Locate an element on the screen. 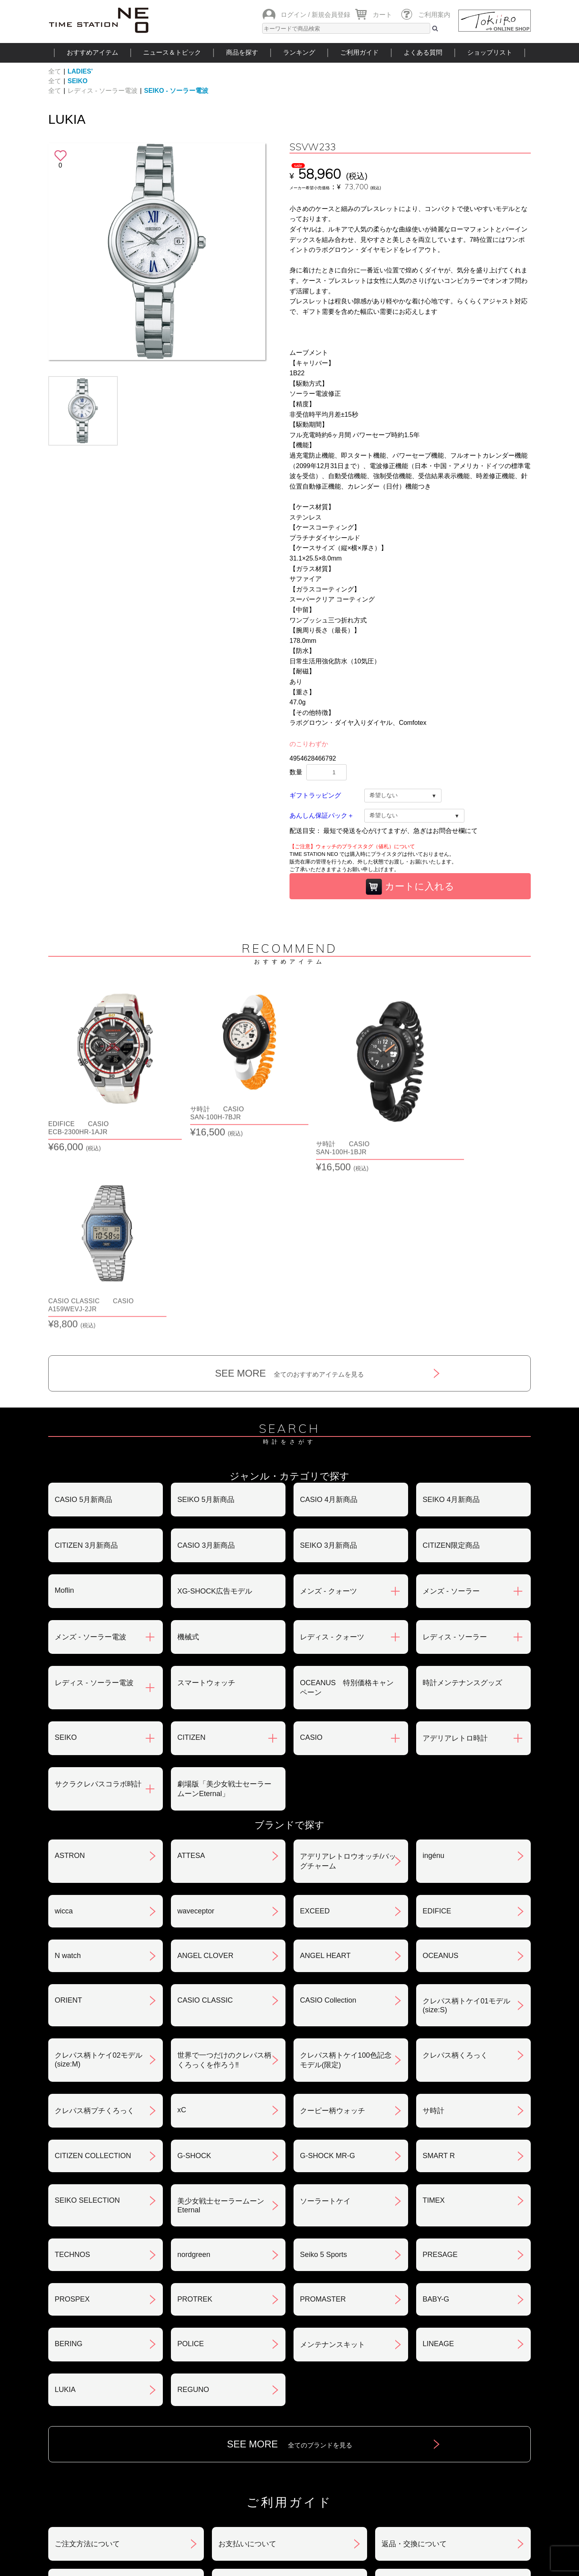  CITIZEN is located at coordinates (191, 1544).